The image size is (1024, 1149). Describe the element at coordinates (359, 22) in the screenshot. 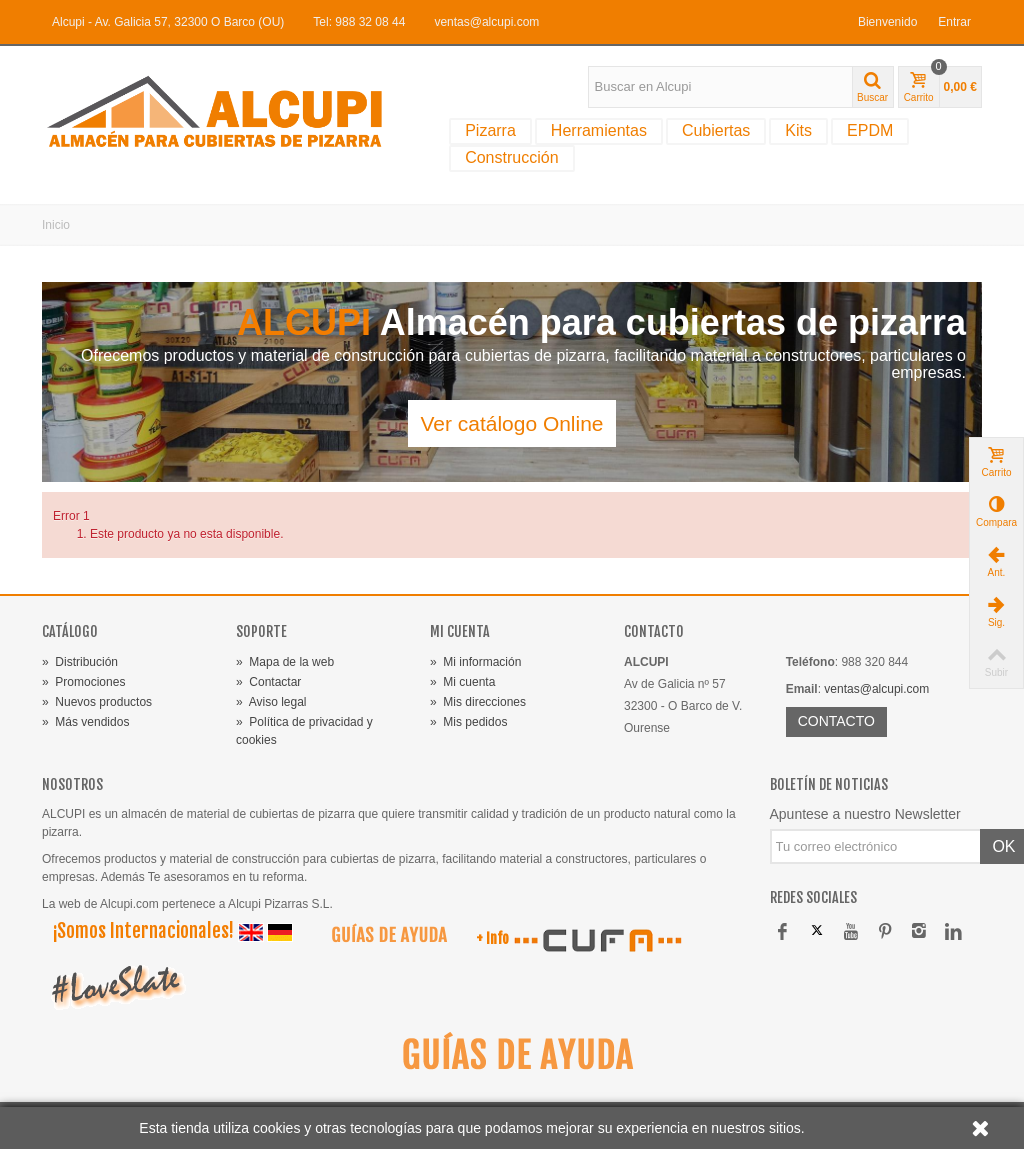

I see `Tel: 988 32 08 44` at that location.